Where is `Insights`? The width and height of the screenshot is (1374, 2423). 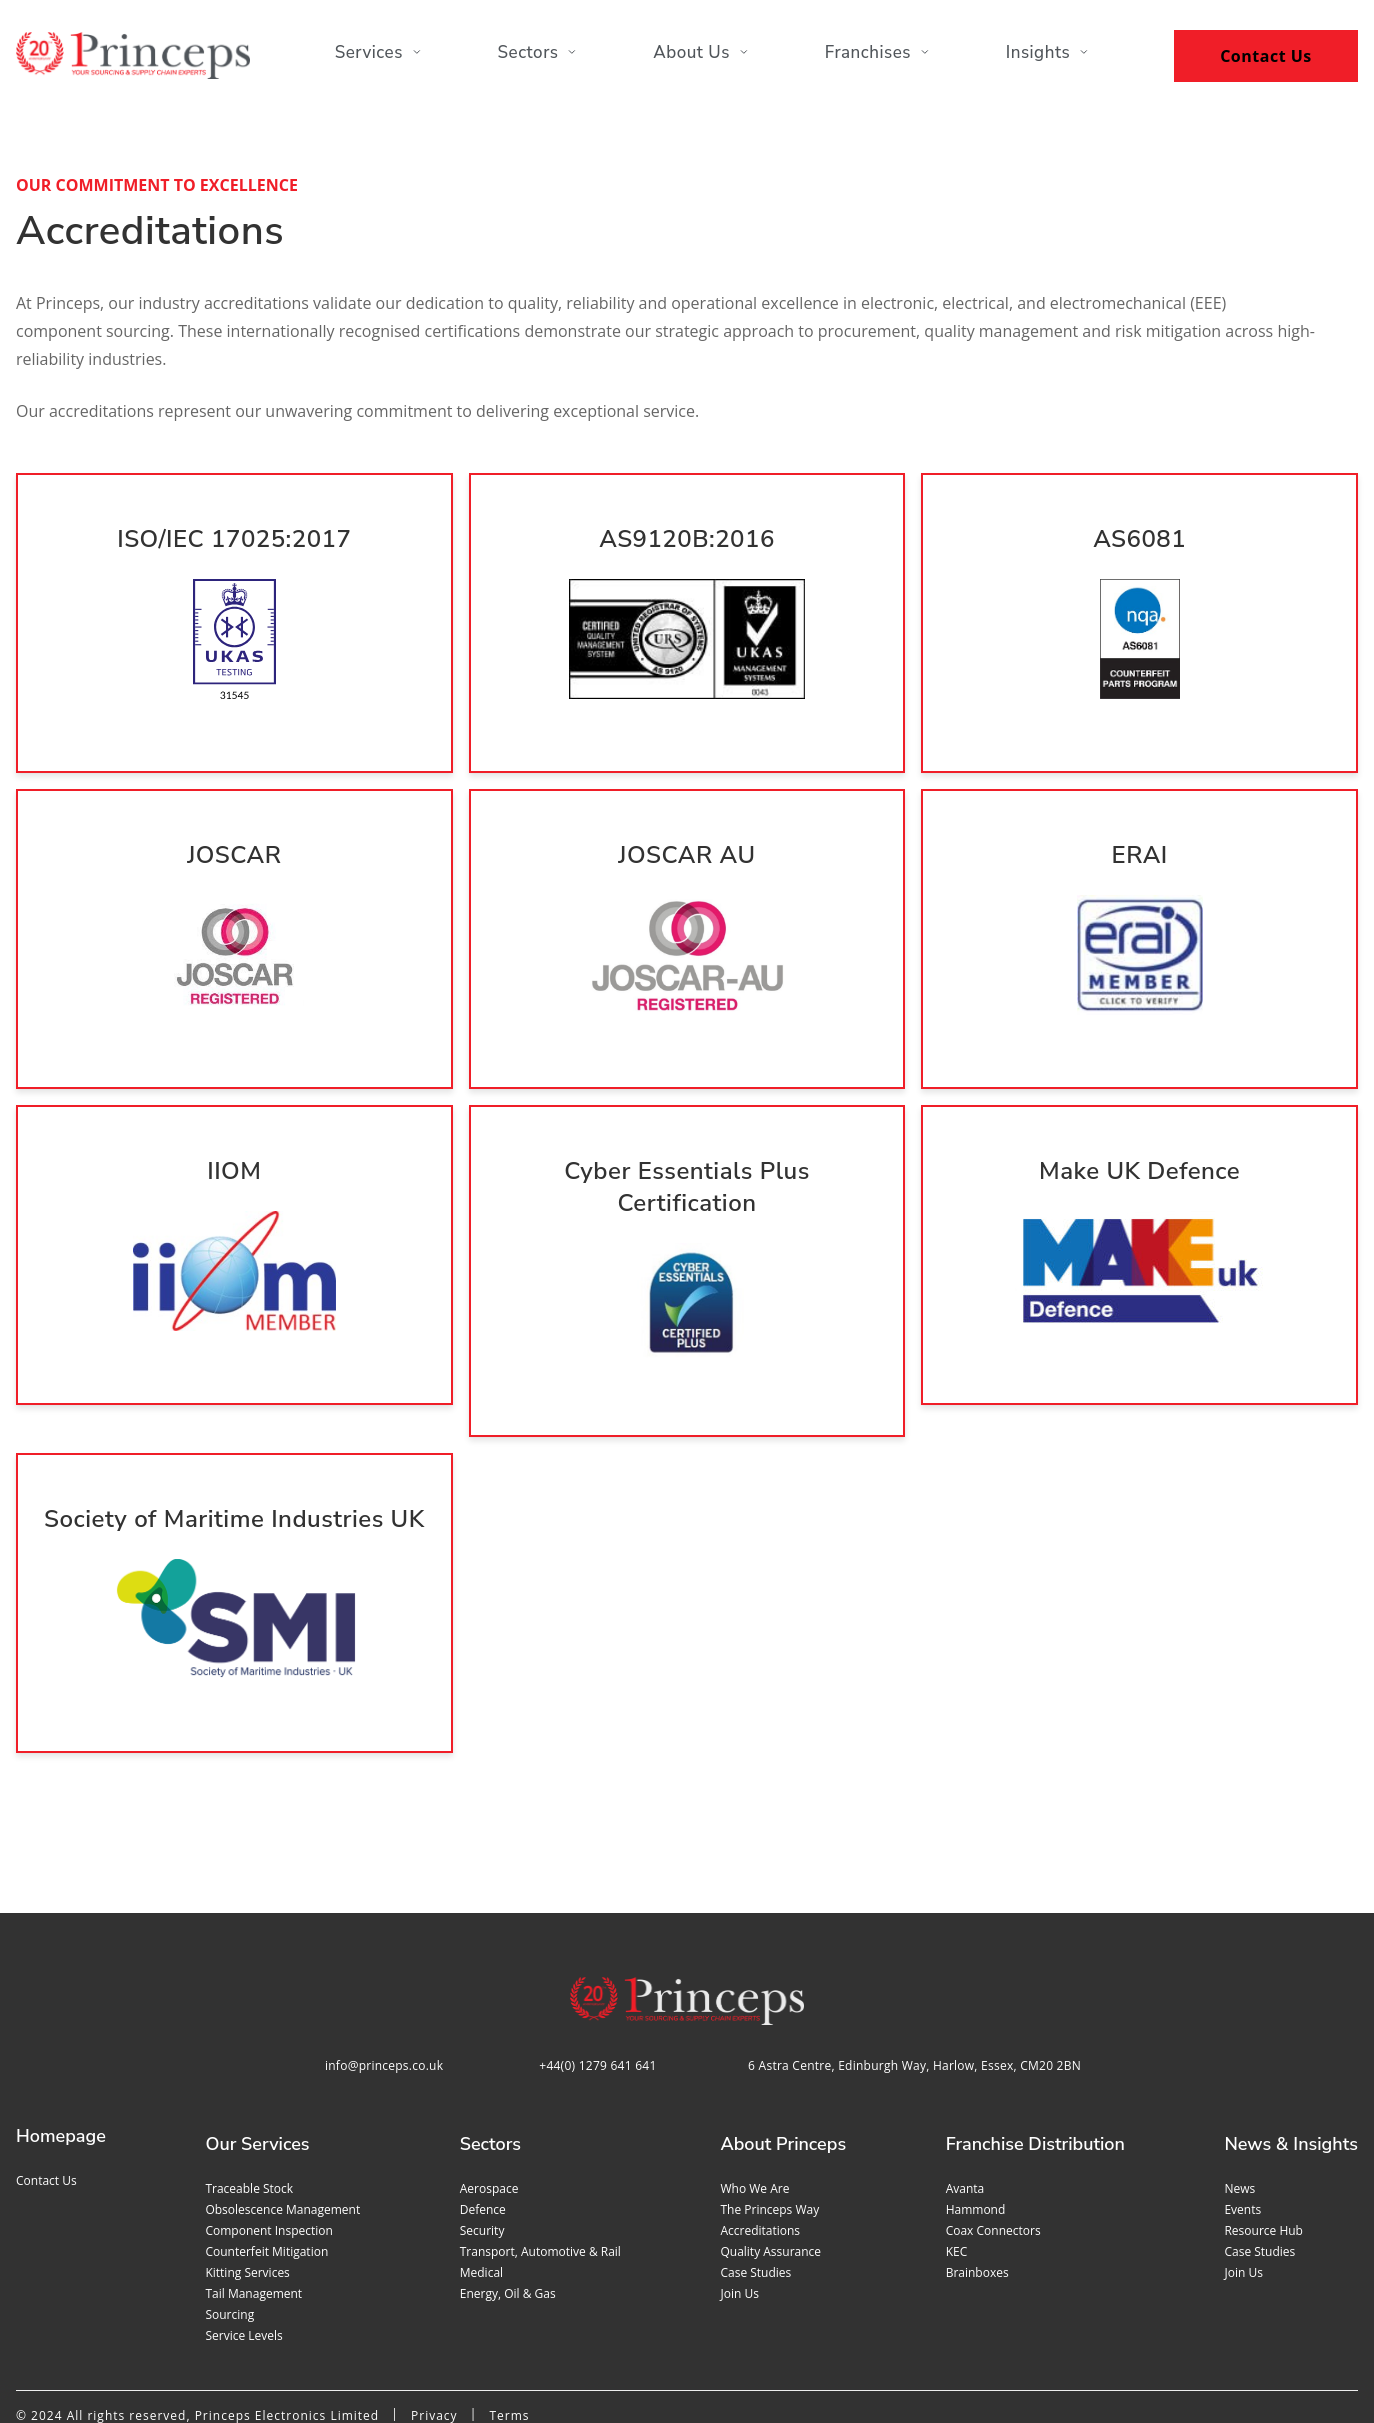 Insights is located at coordinates (1054, 57).